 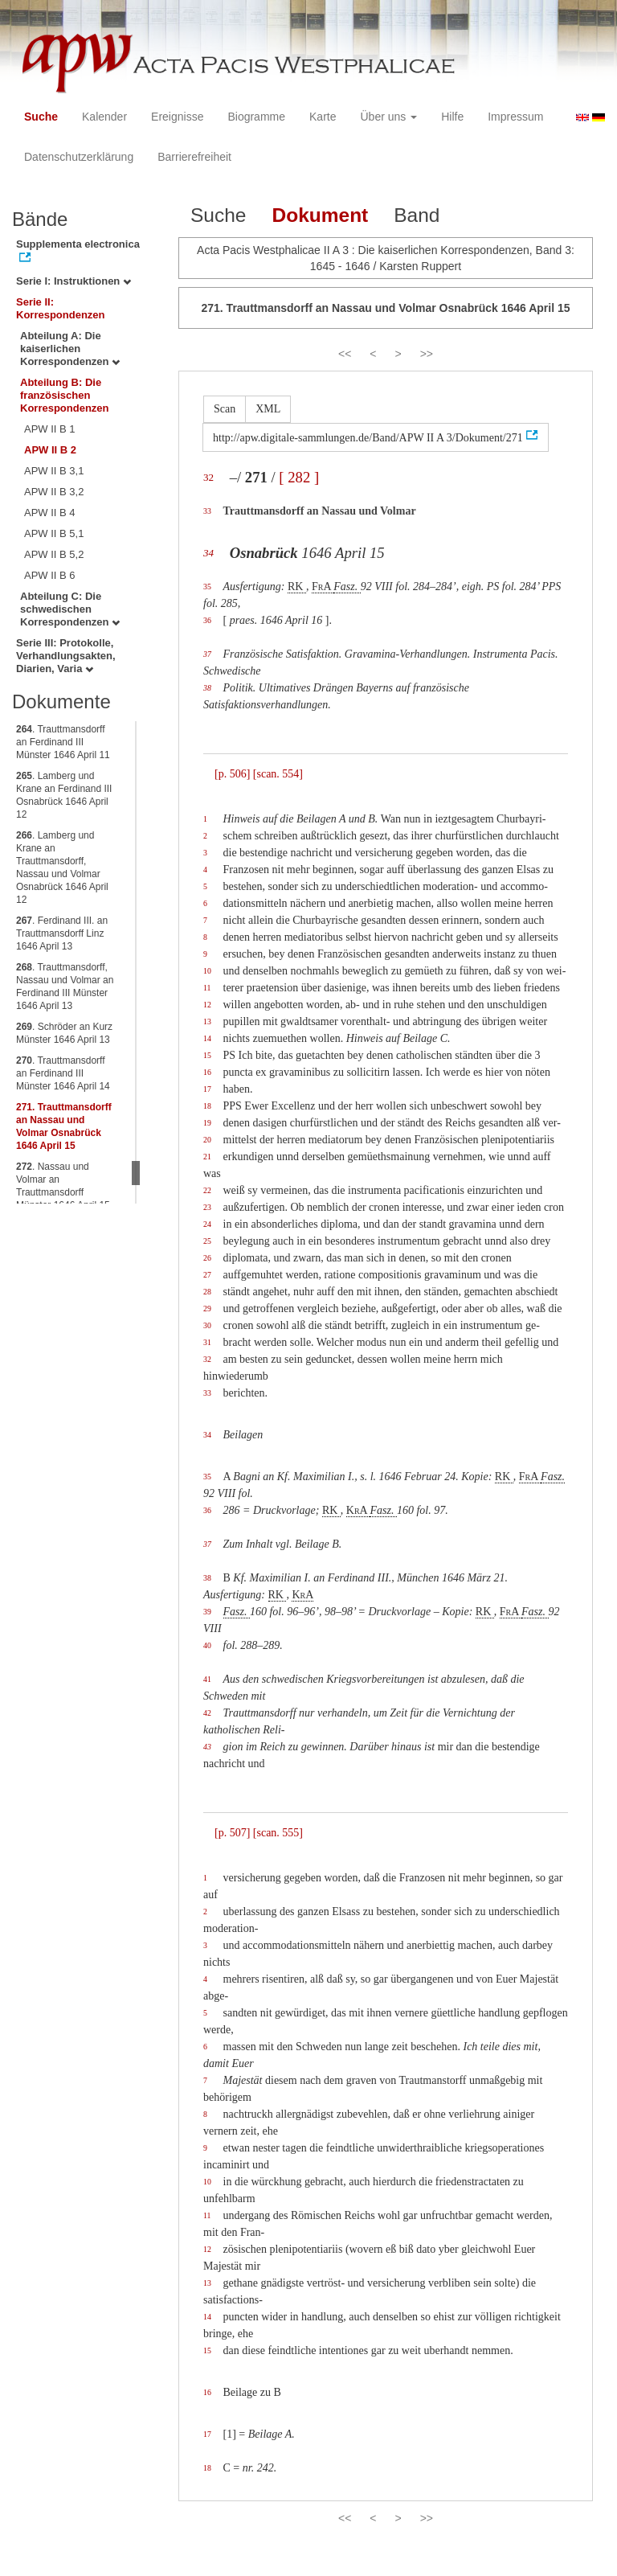 What do you see at coordinates (63, 742) in the screenshot?
I see `. Trauttmansdorff an Ferdinand III Münster 1646 April 11` at bounding box center [63, 742].